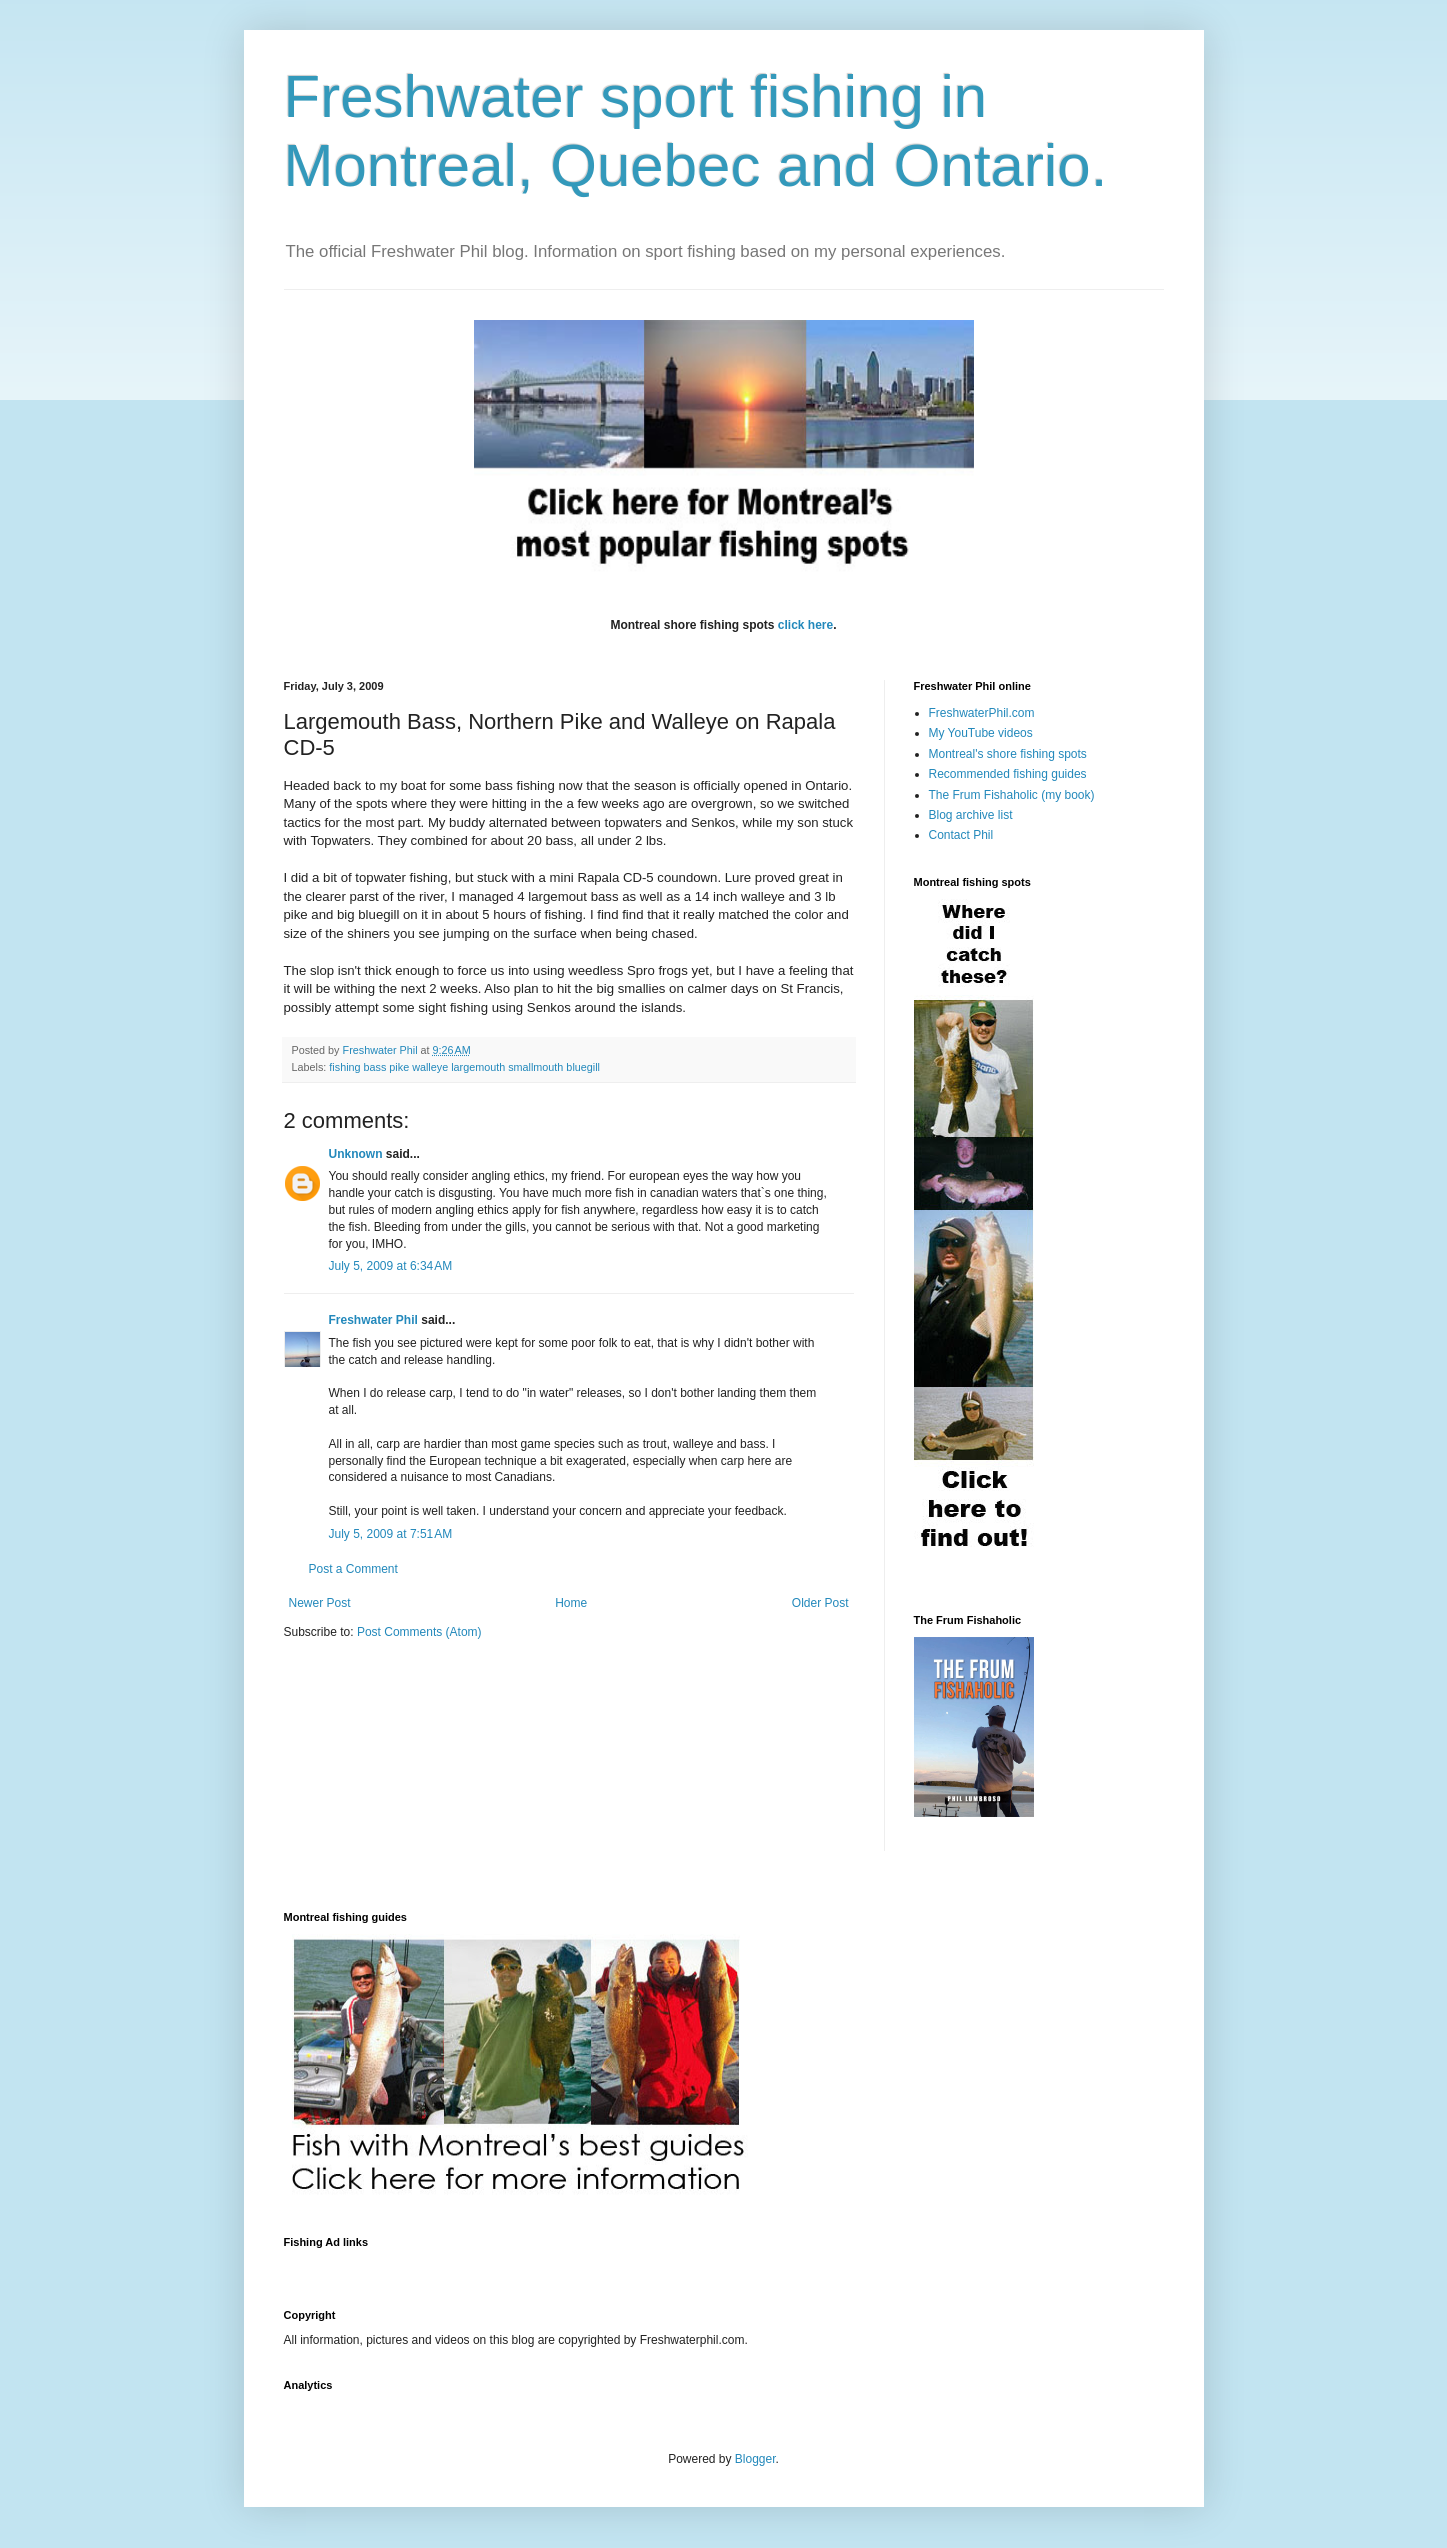  Describe the element at coordinates (1008, 774) in the screenshot. I see `Recommended fishing guides` at that location.